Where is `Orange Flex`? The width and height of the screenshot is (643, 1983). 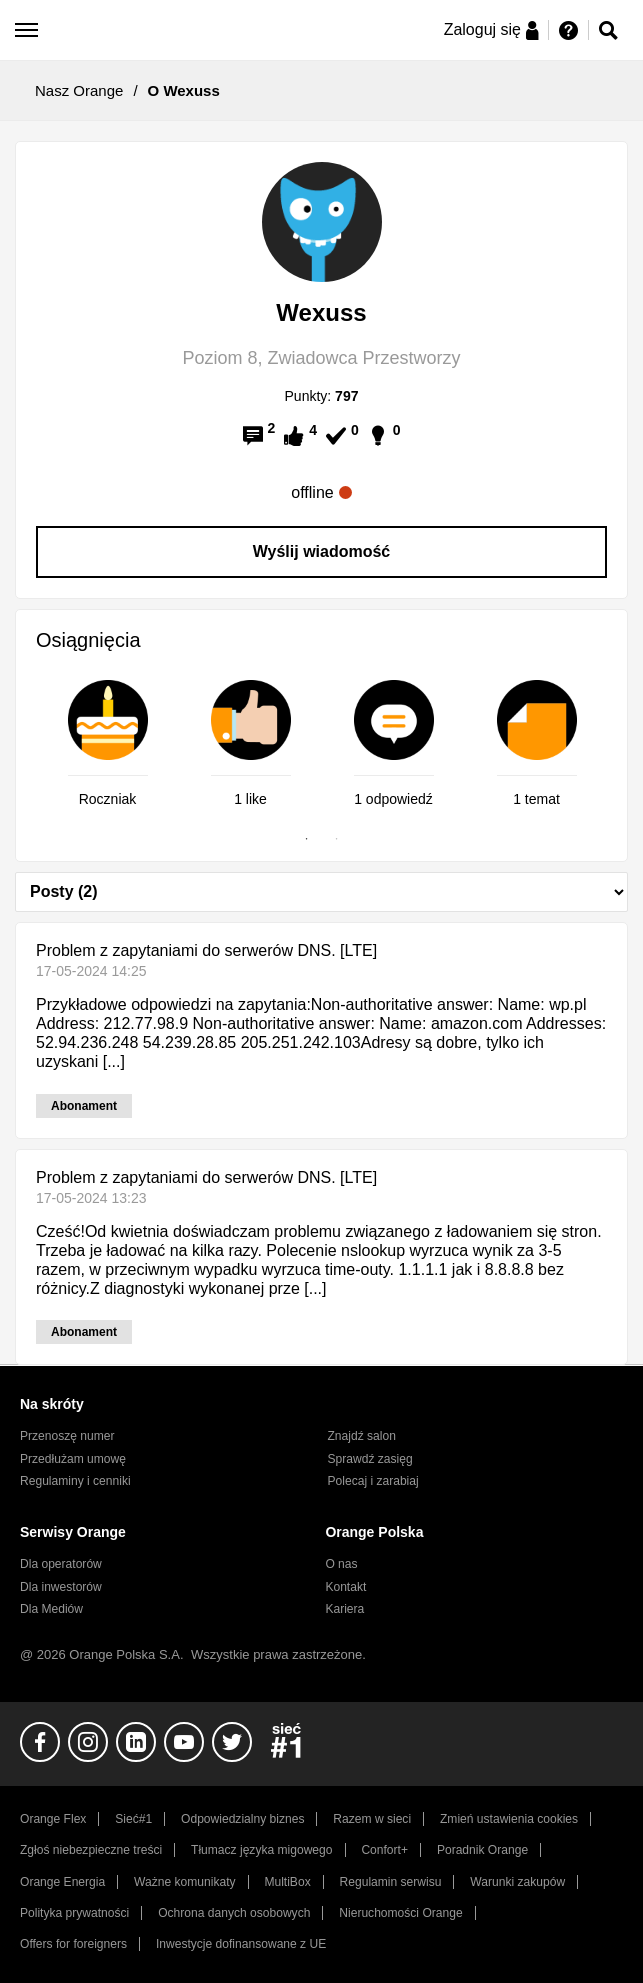
Orange Flex is located at coordinates (53, 1819).